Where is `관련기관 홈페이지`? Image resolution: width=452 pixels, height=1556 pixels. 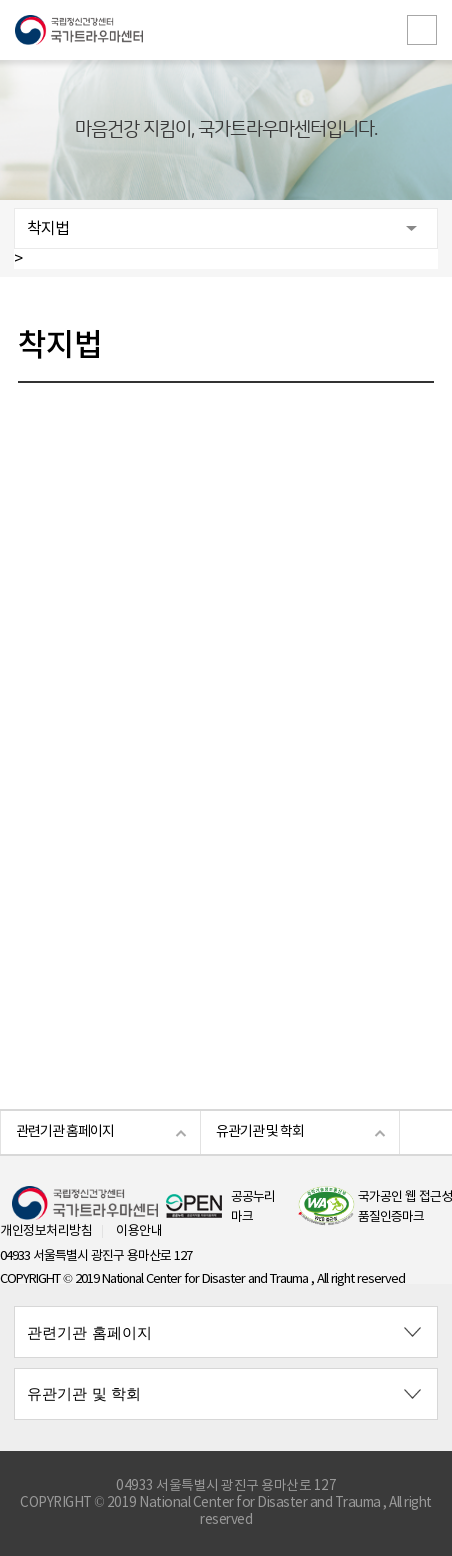 관련기관 홈페이지 is located at coordinates (65, 1132).